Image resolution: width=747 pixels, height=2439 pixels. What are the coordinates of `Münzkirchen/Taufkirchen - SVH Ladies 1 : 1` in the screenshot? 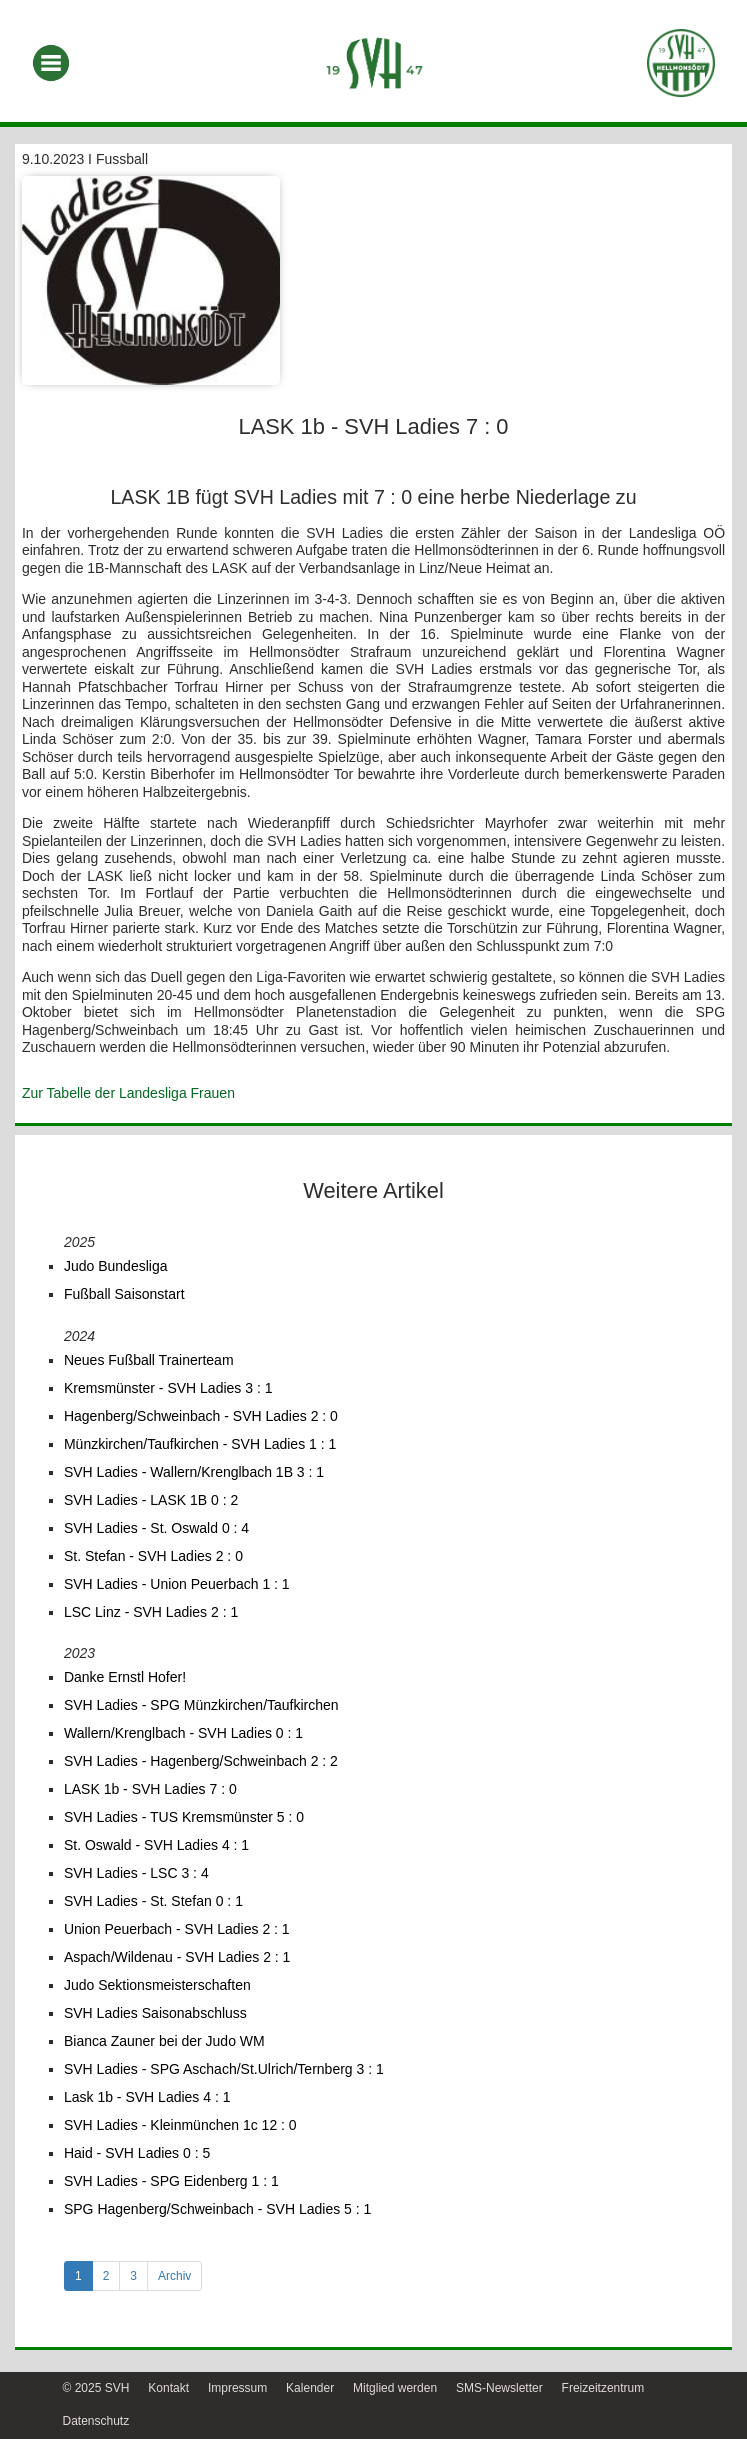 It's located at (200, 1444).